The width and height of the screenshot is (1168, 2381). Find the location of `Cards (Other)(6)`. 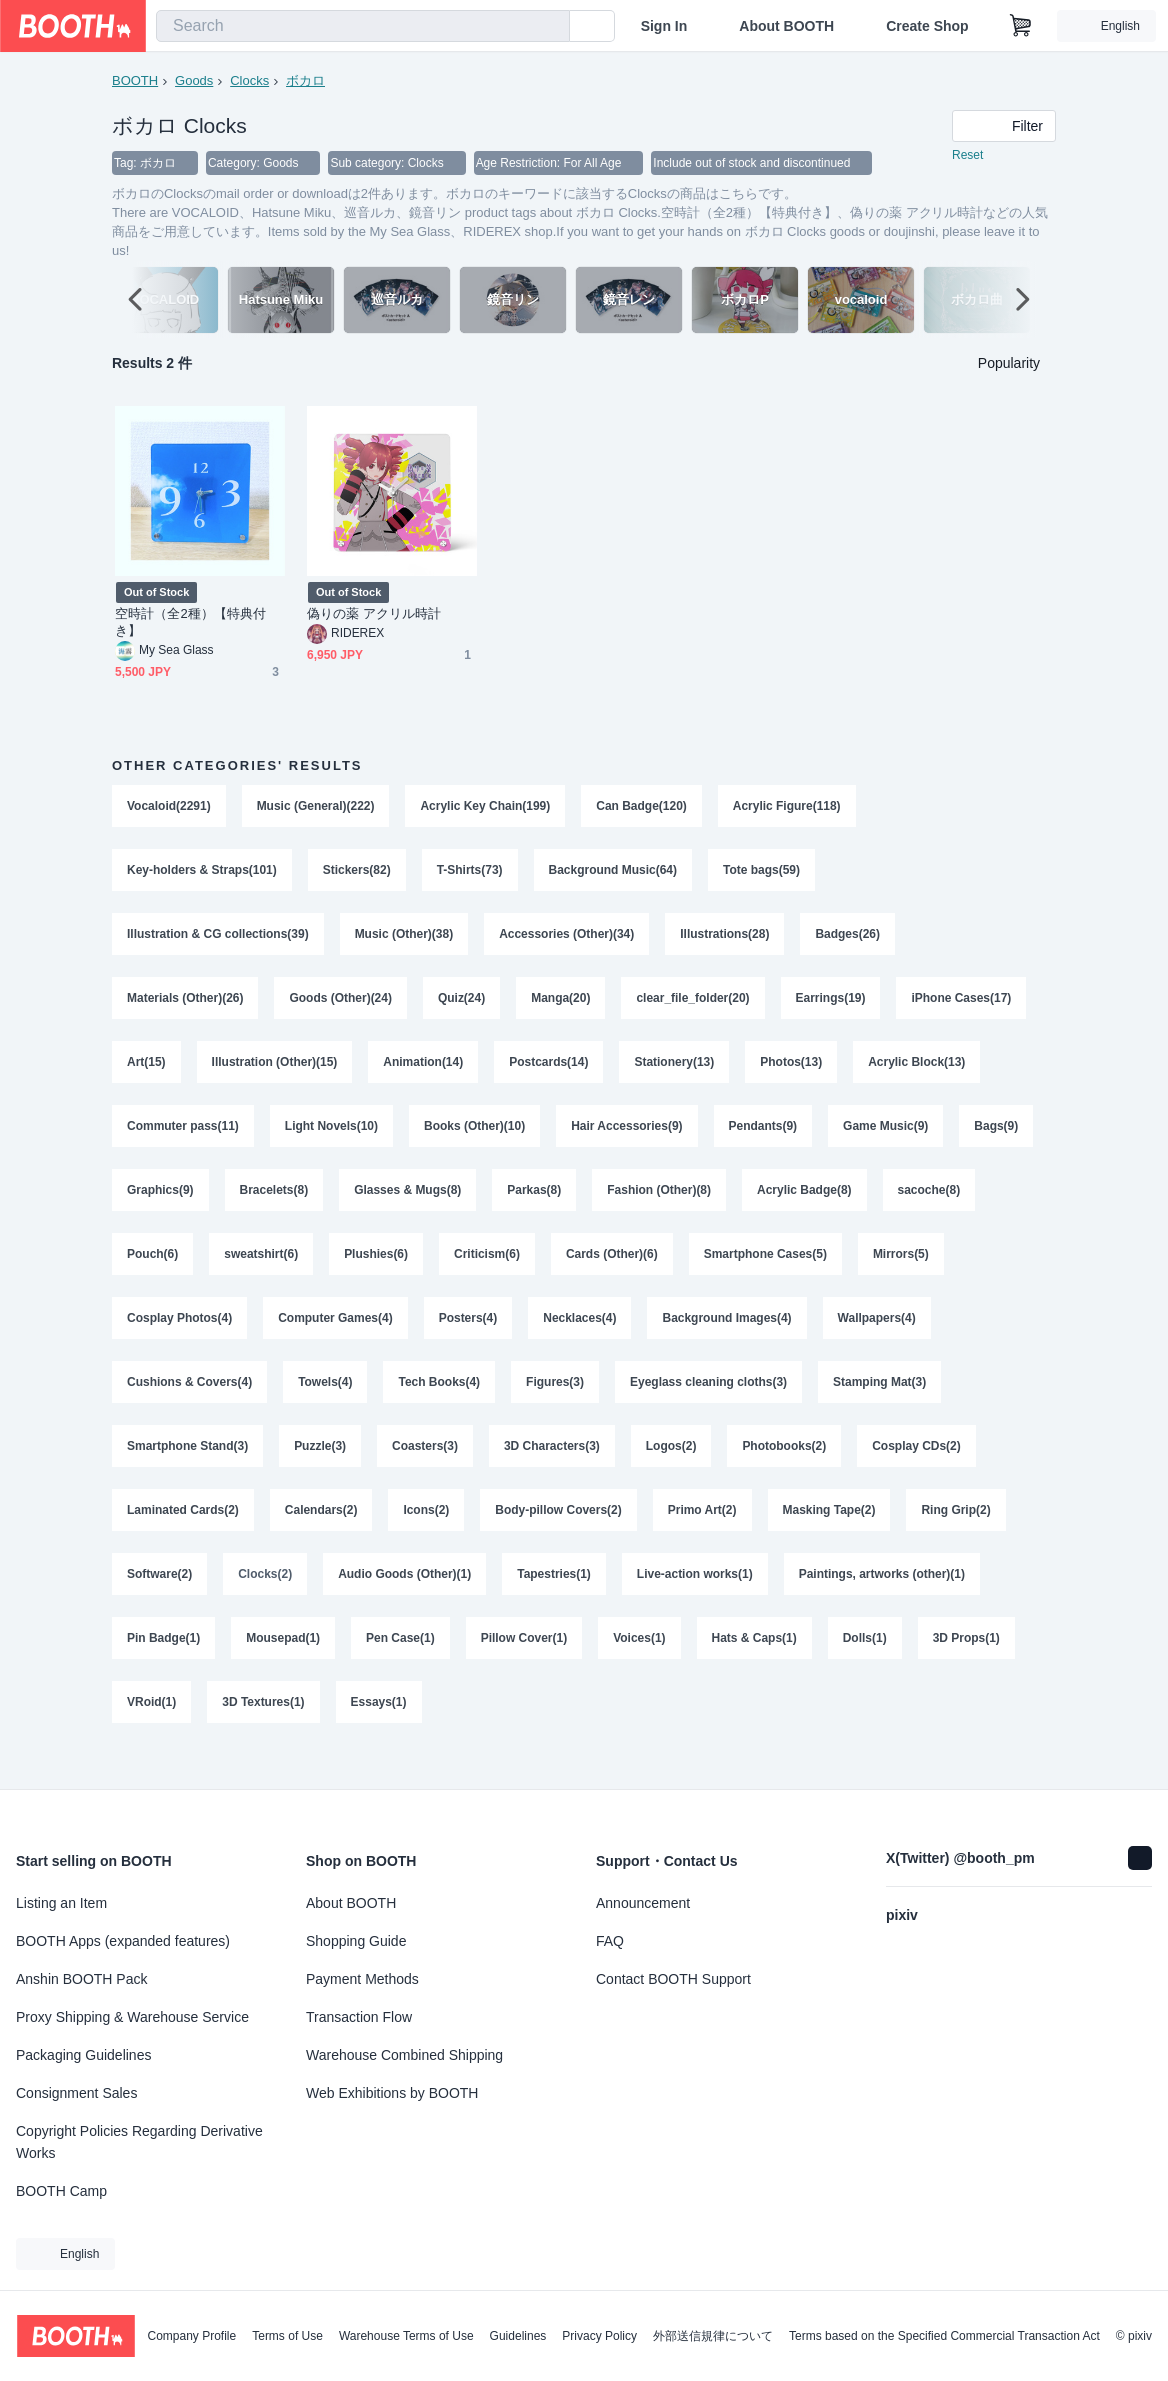

Cards (Other)(6) is located at coordinates (612, 1269).